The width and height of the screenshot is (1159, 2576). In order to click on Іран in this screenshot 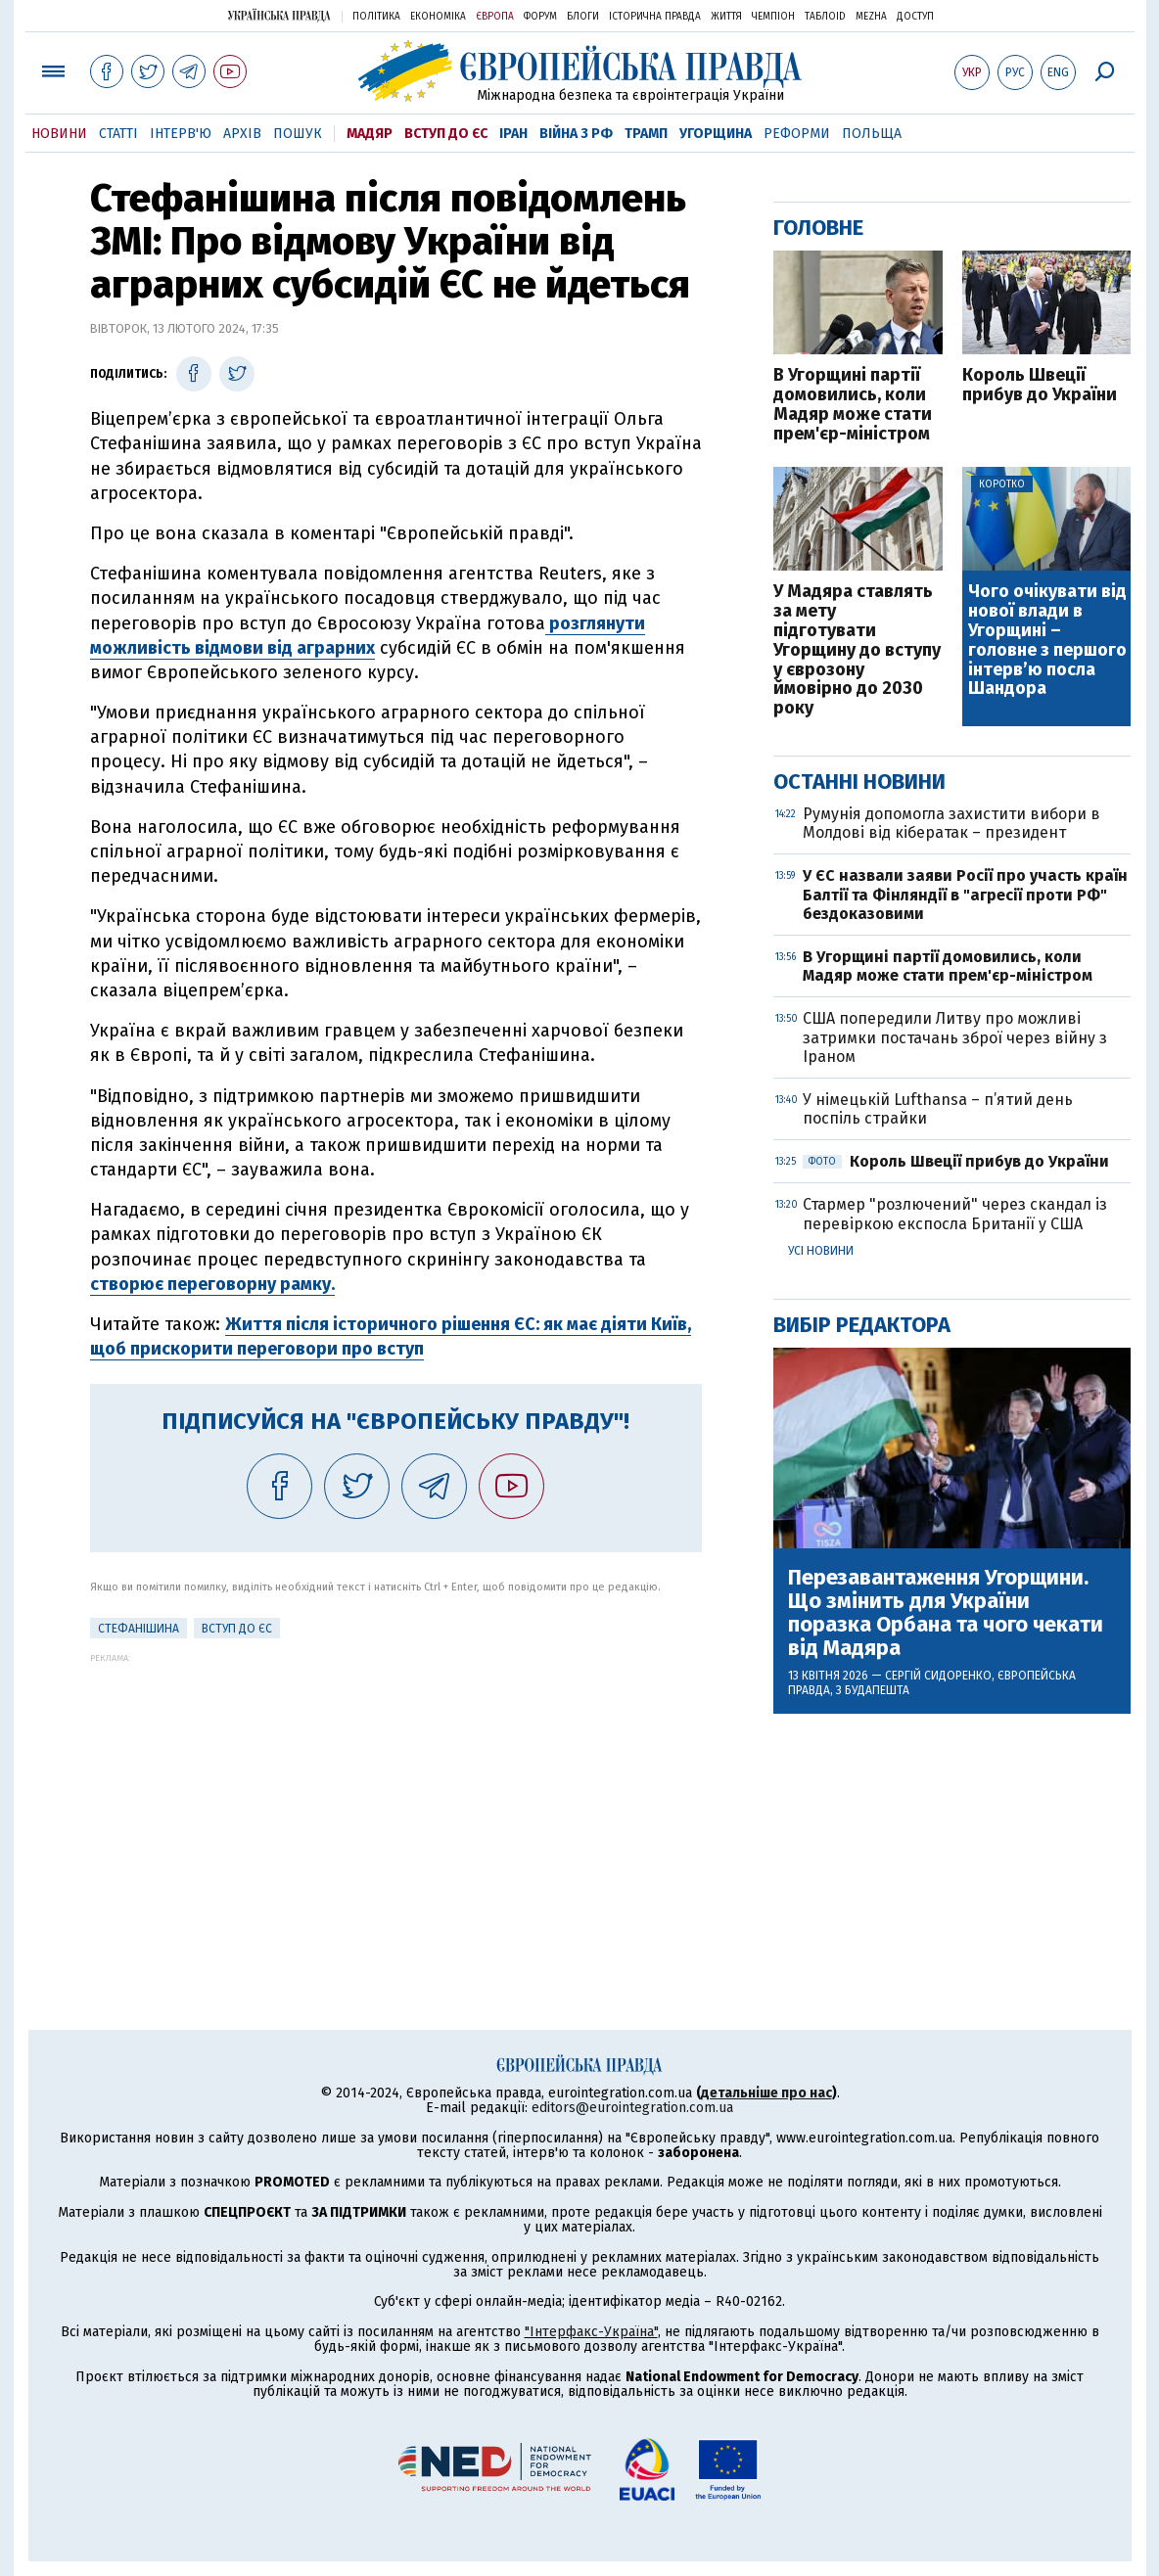, I will do `click(513, 133)`.